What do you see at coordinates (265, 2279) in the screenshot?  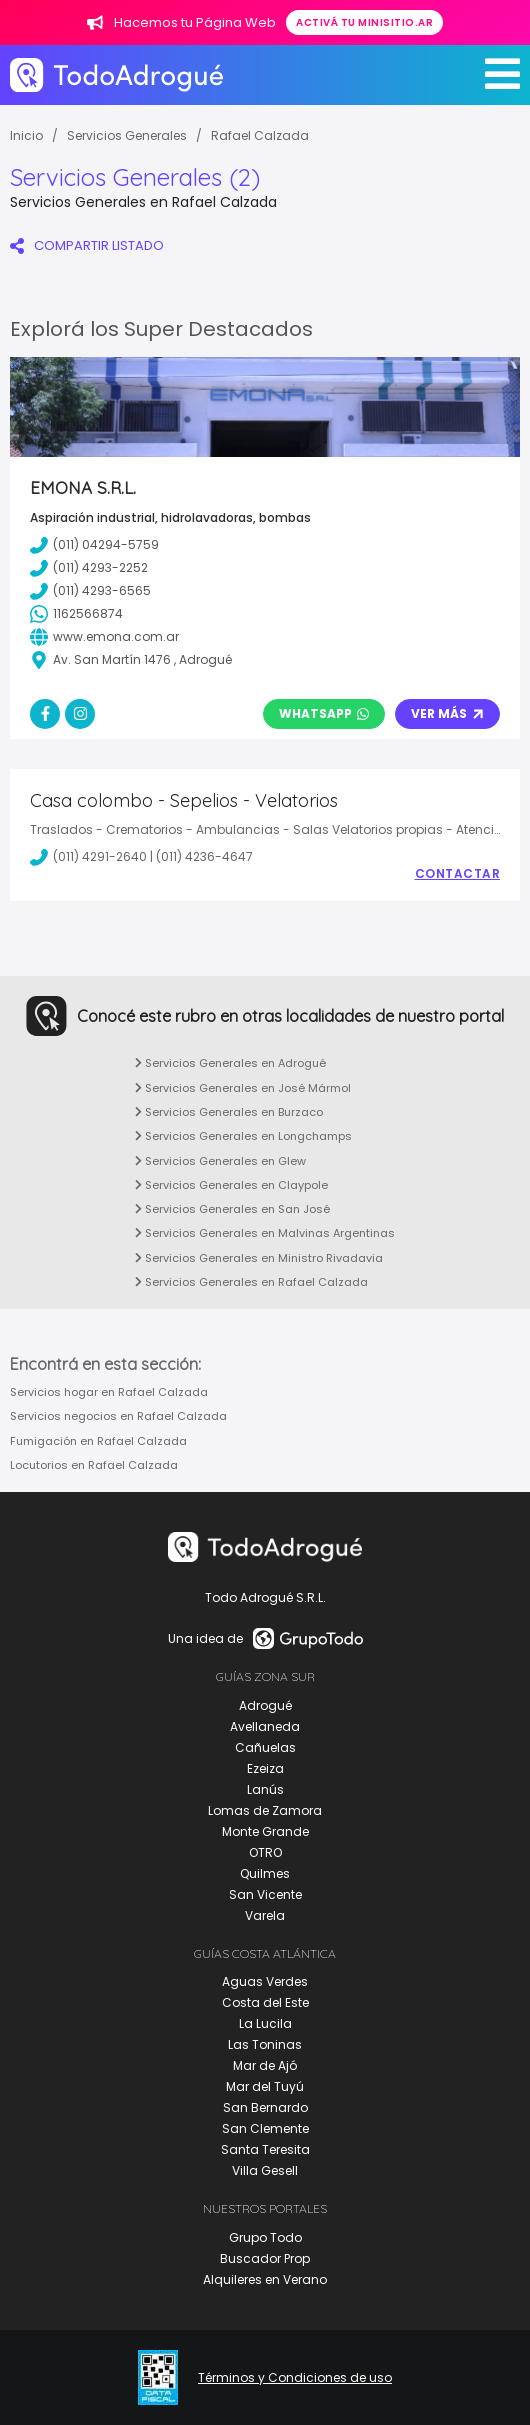 I see `Alquileres en Verano` at bounding box center [265, 2279].